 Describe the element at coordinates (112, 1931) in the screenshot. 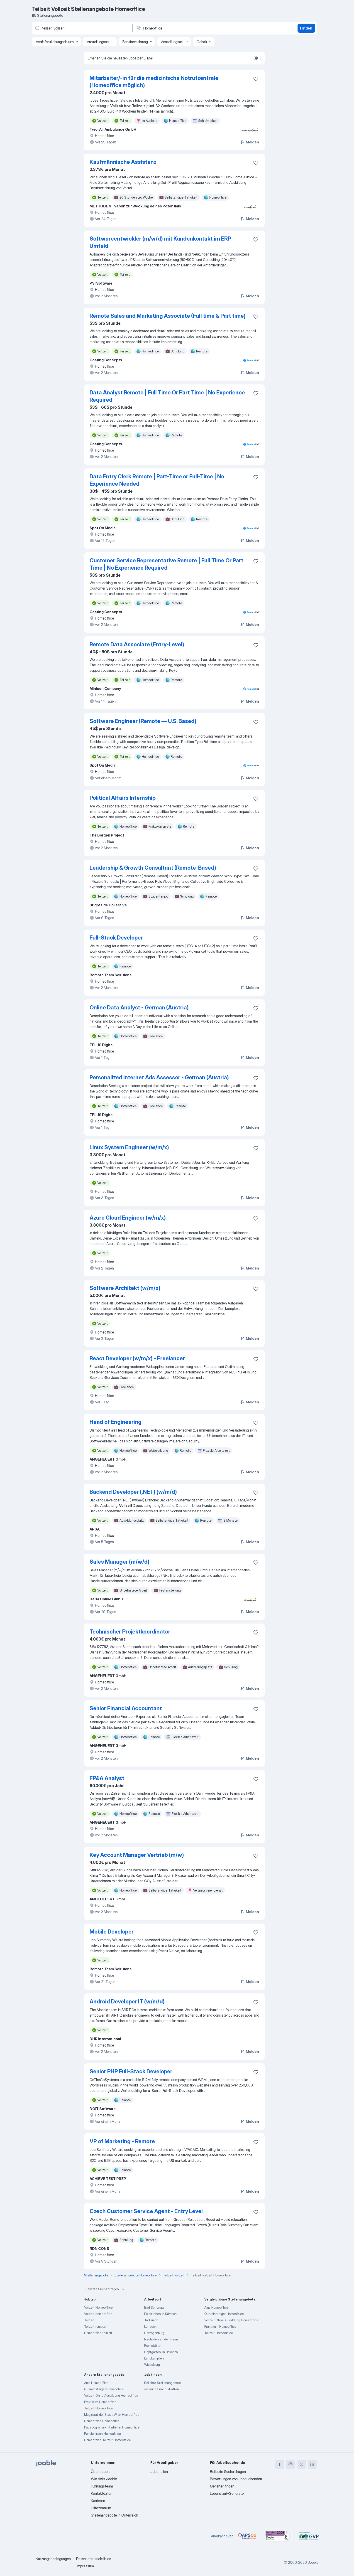

I see `Mobile Developer` at that location.